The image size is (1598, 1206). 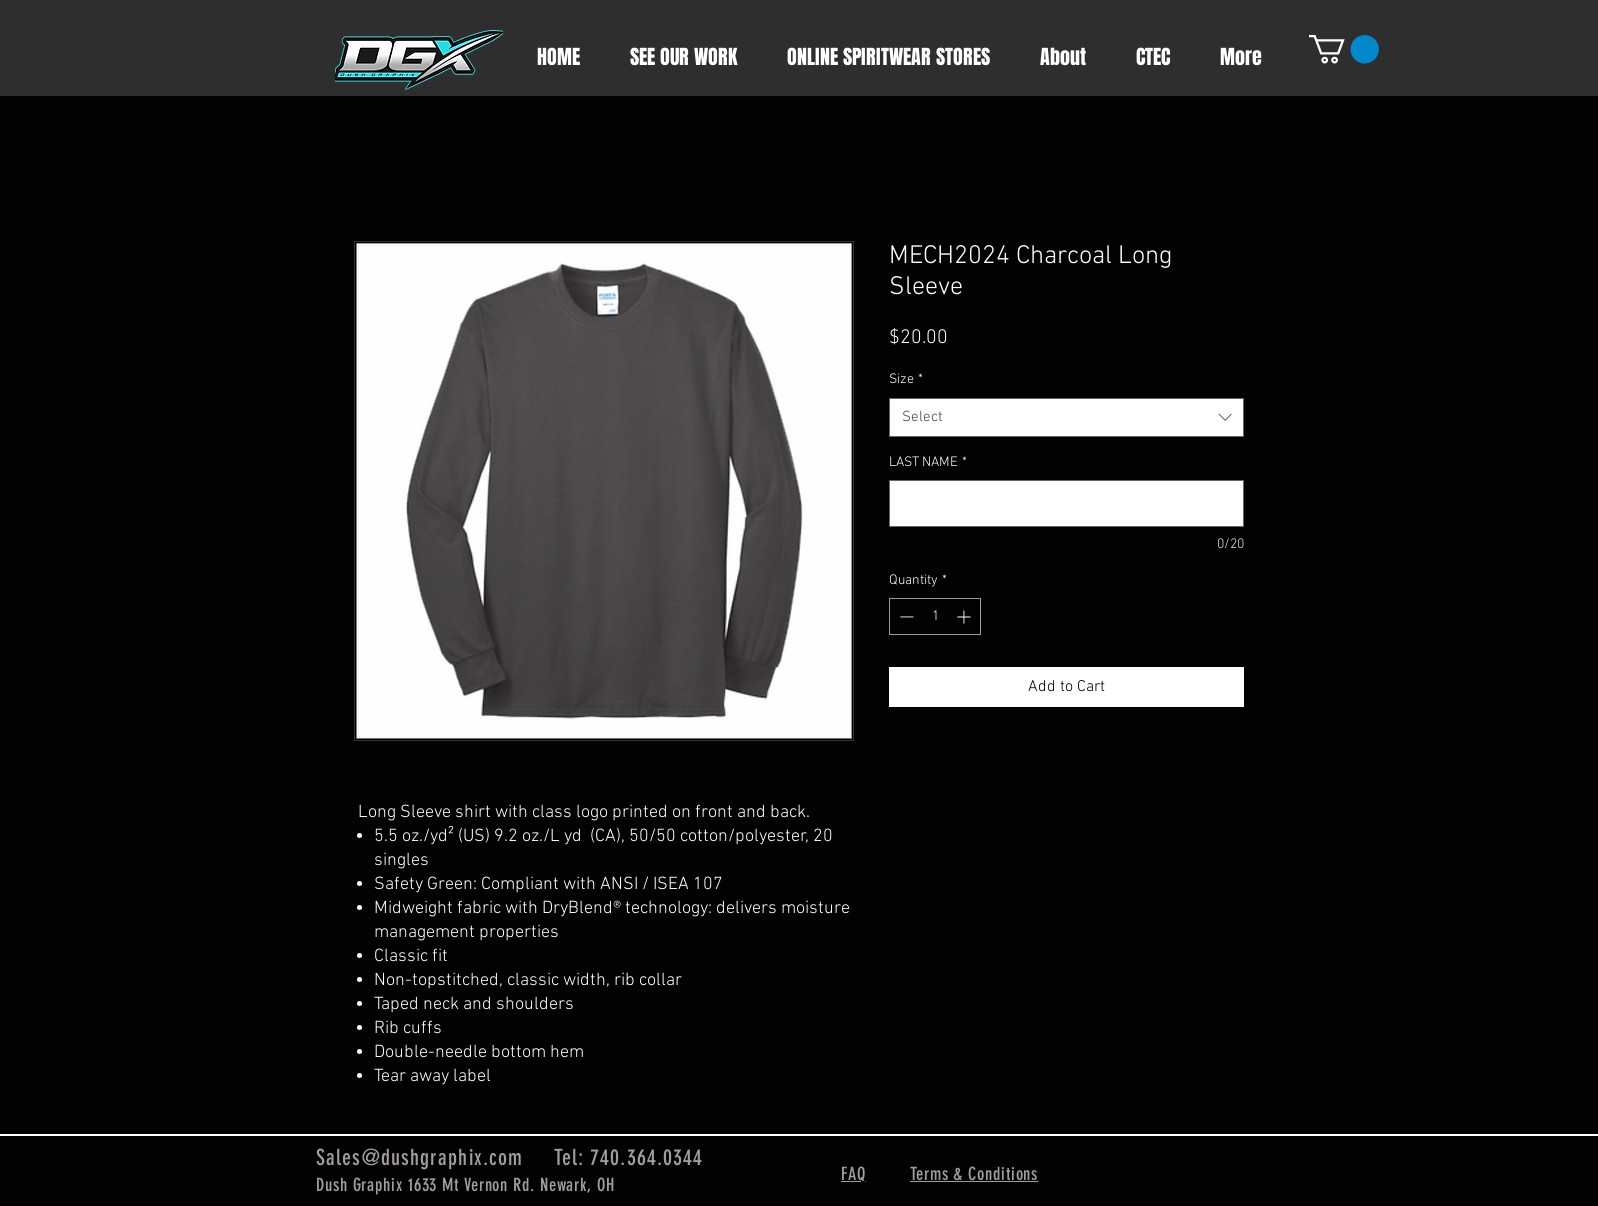 What do you see at coordinates (965, 616) in the screenshot?
I see `[Increment]` at bounding box center [965, 616].